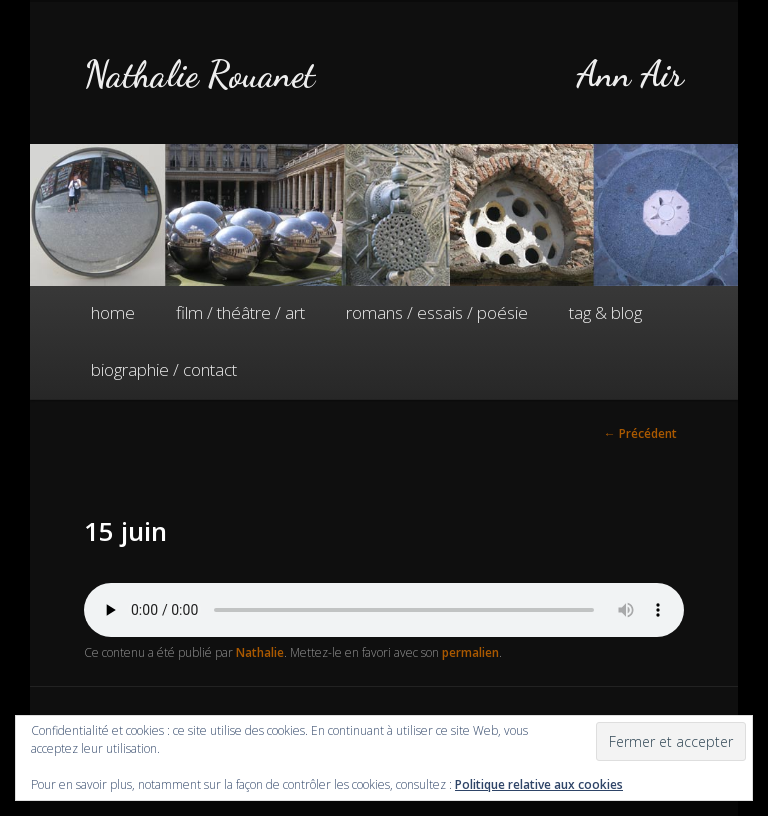 The image size is (768, 816). What do you see at coordinates (260, 652) in the screenshot?
I see `Nathalie` at bounding box center [260, 652].